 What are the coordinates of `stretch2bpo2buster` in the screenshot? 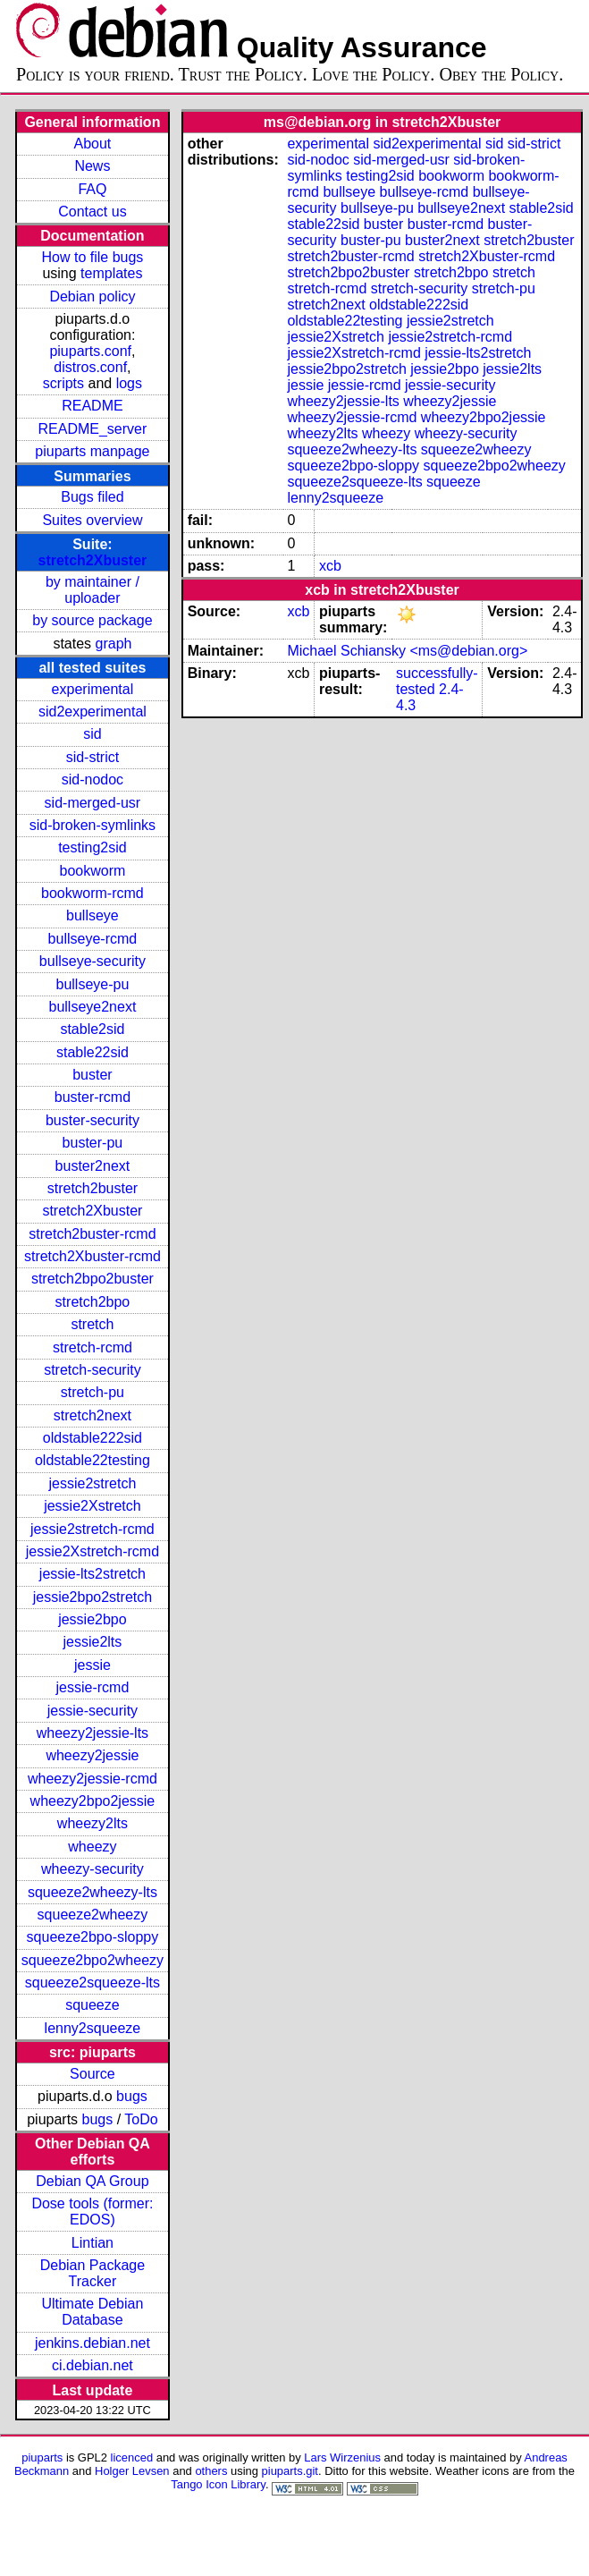 It's located at (92, 1278).